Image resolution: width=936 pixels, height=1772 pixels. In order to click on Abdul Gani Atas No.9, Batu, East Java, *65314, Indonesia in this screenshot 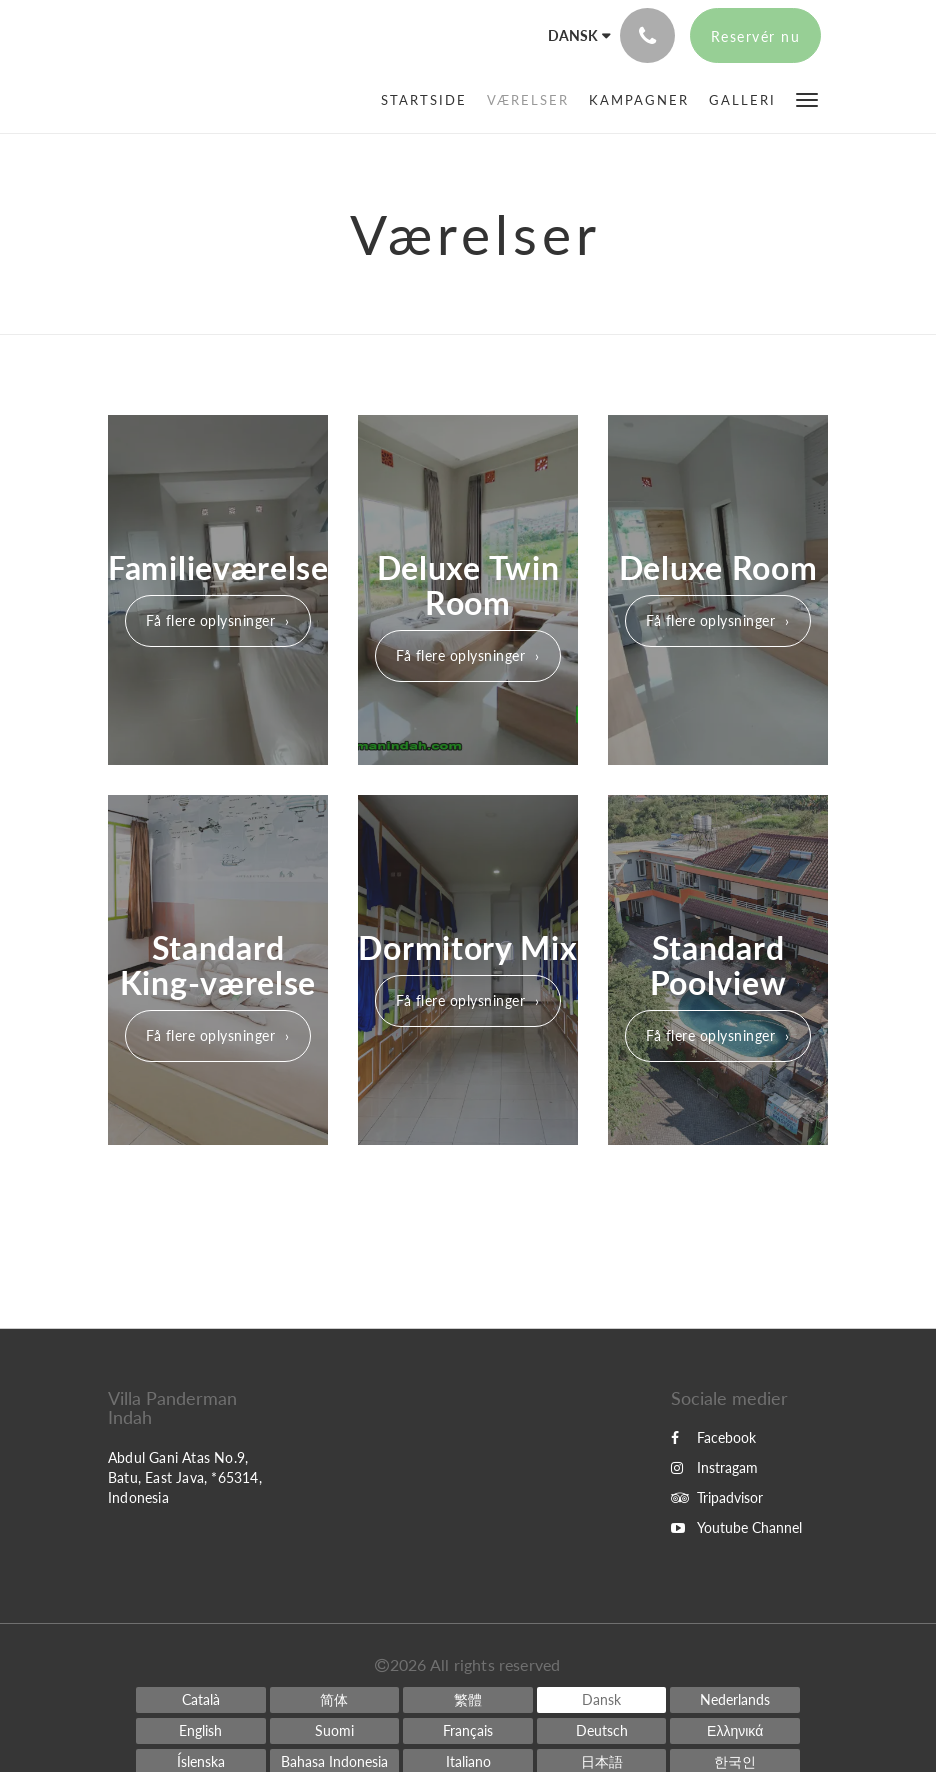, I will do `click(185, 1477)`.